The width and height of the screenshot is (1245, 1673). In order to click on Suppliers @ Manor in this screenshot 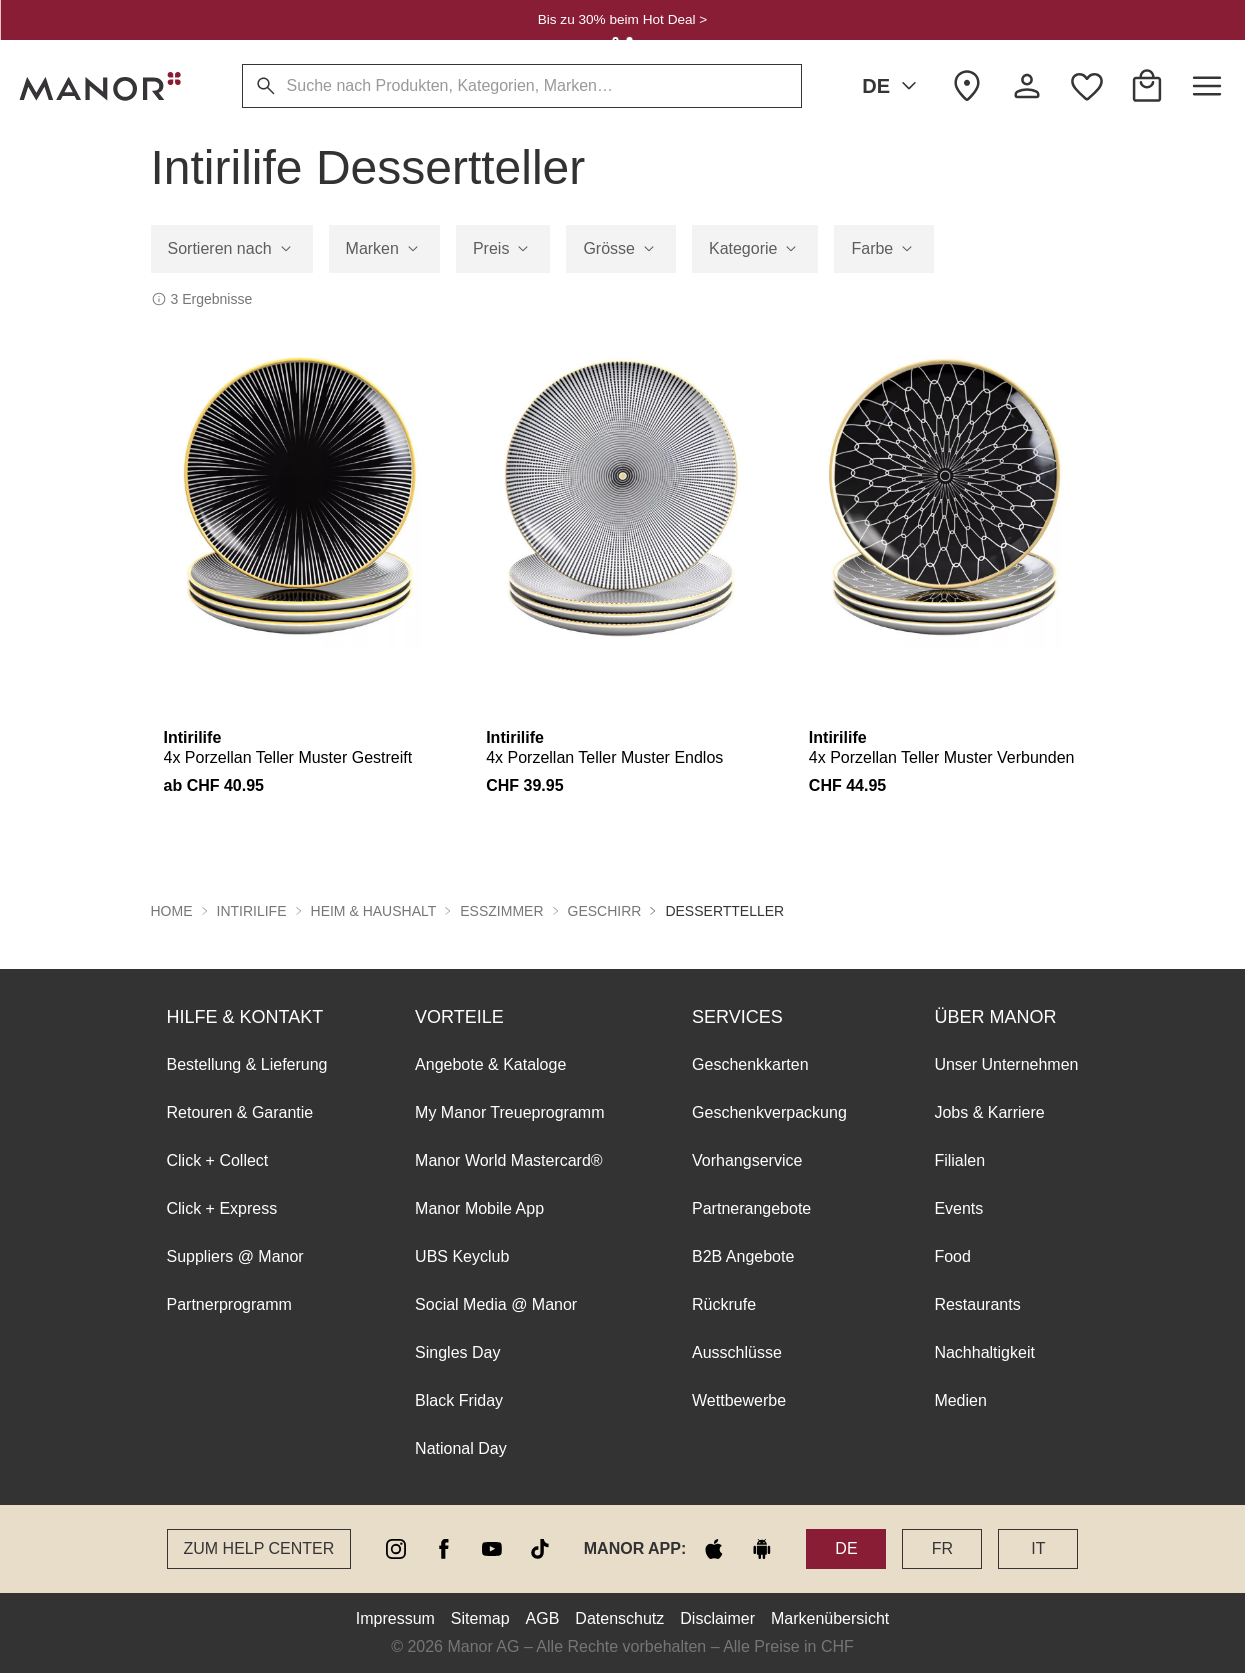, I will do `click(235, 1256)`.